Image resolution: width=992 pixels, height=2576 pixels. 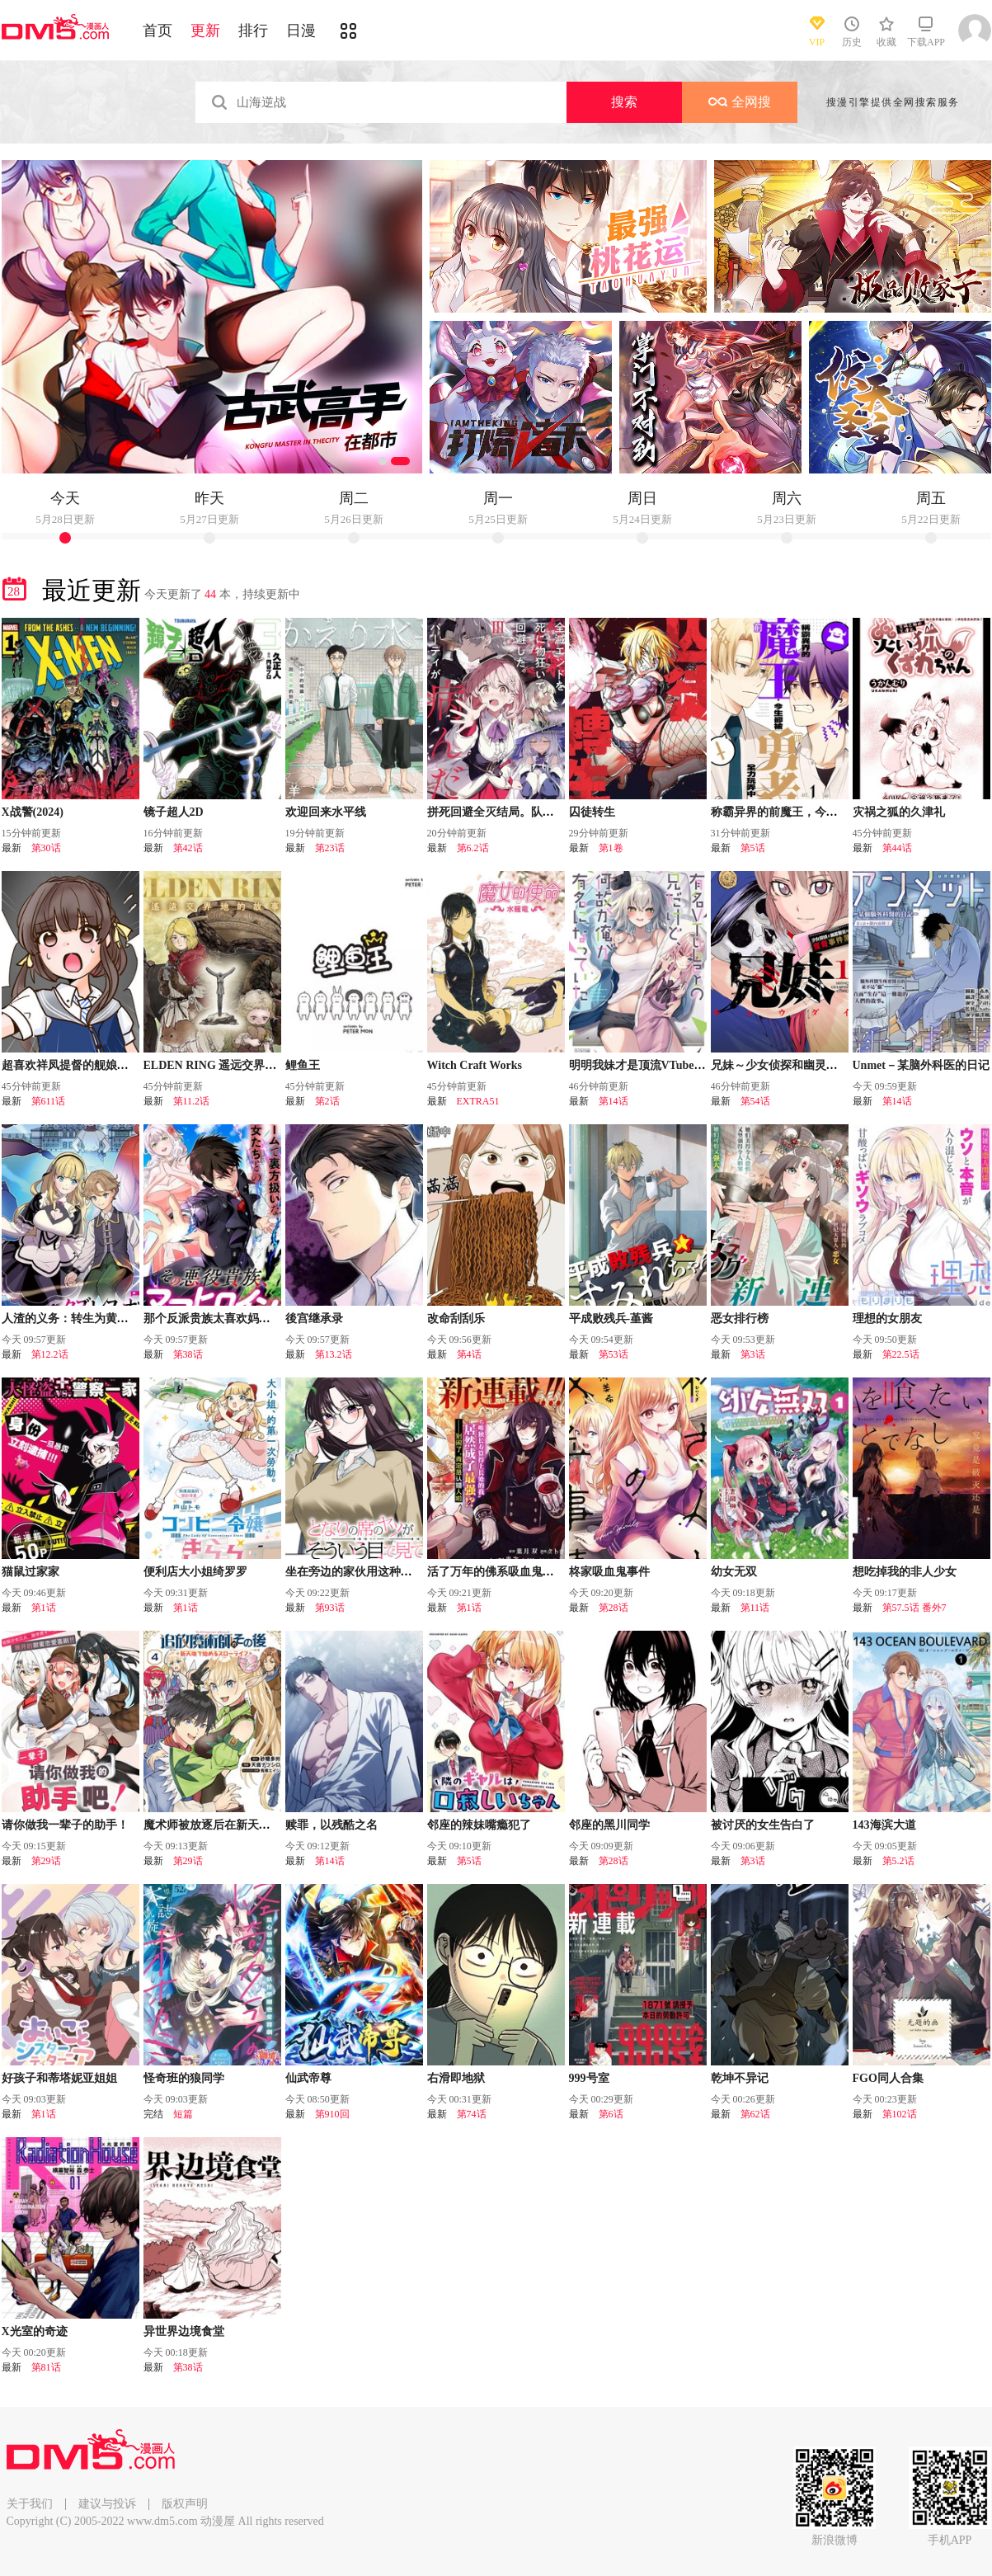 I want to click on 第62话, so click(x=755, y=2114).